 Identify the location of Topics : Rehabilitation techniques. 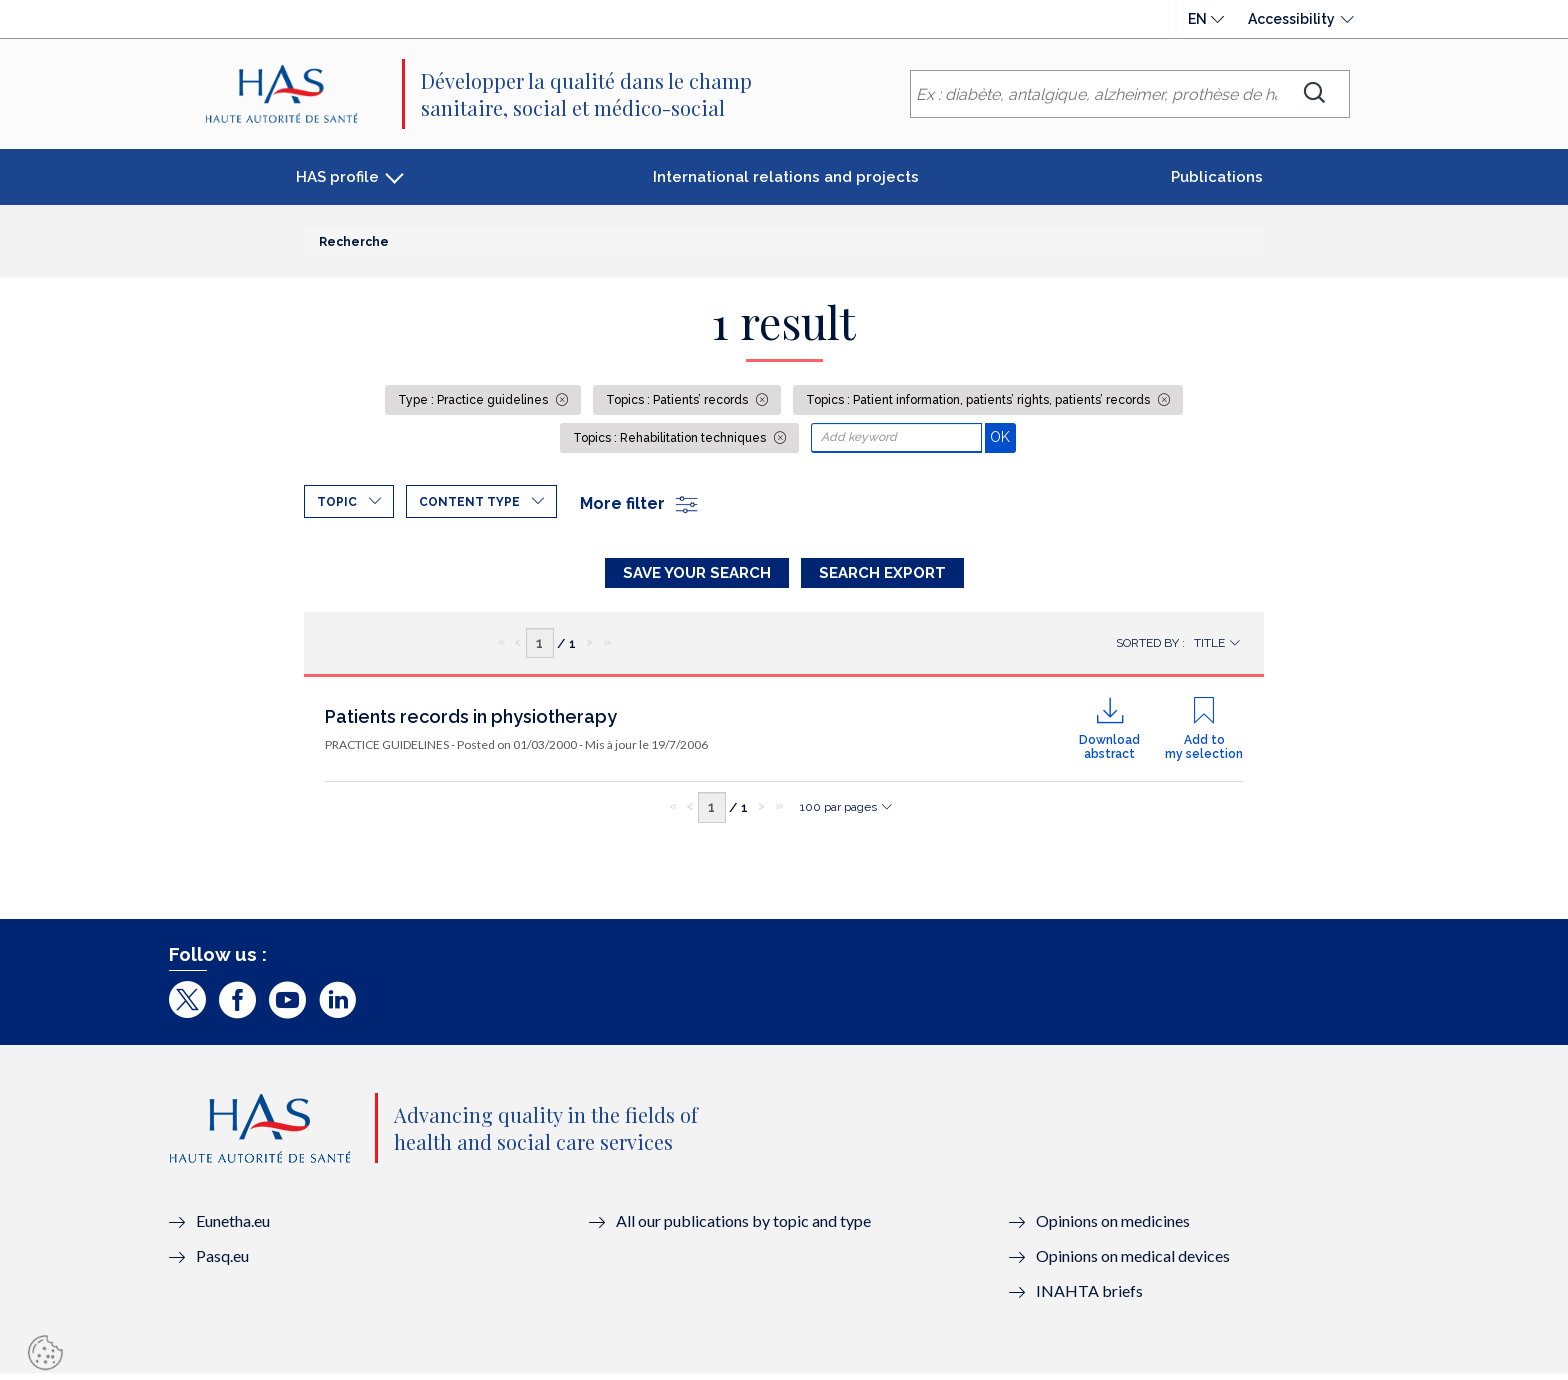
(671, 438).